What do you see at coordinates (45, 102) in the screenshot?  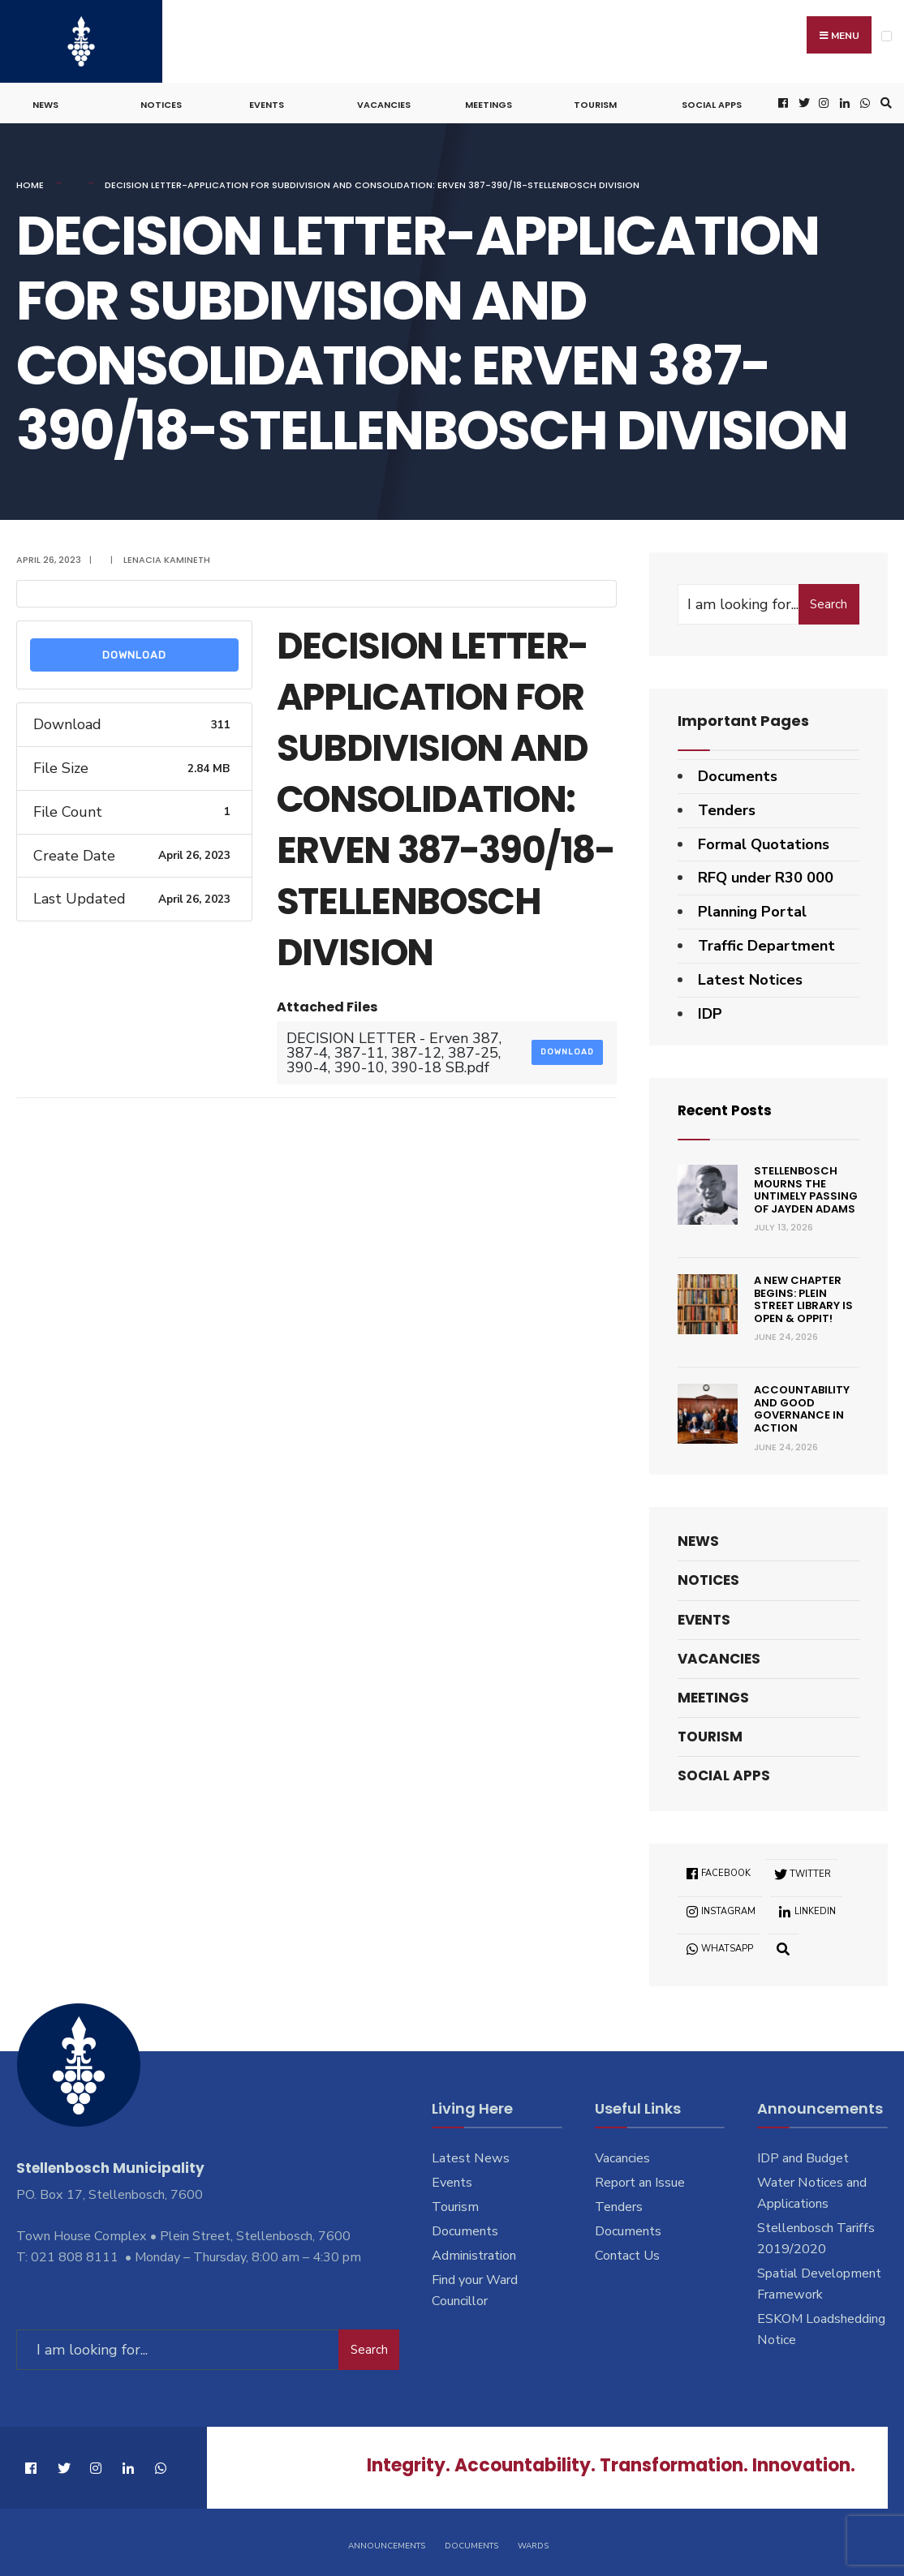 I see `News` at bounding box center [45, 102].